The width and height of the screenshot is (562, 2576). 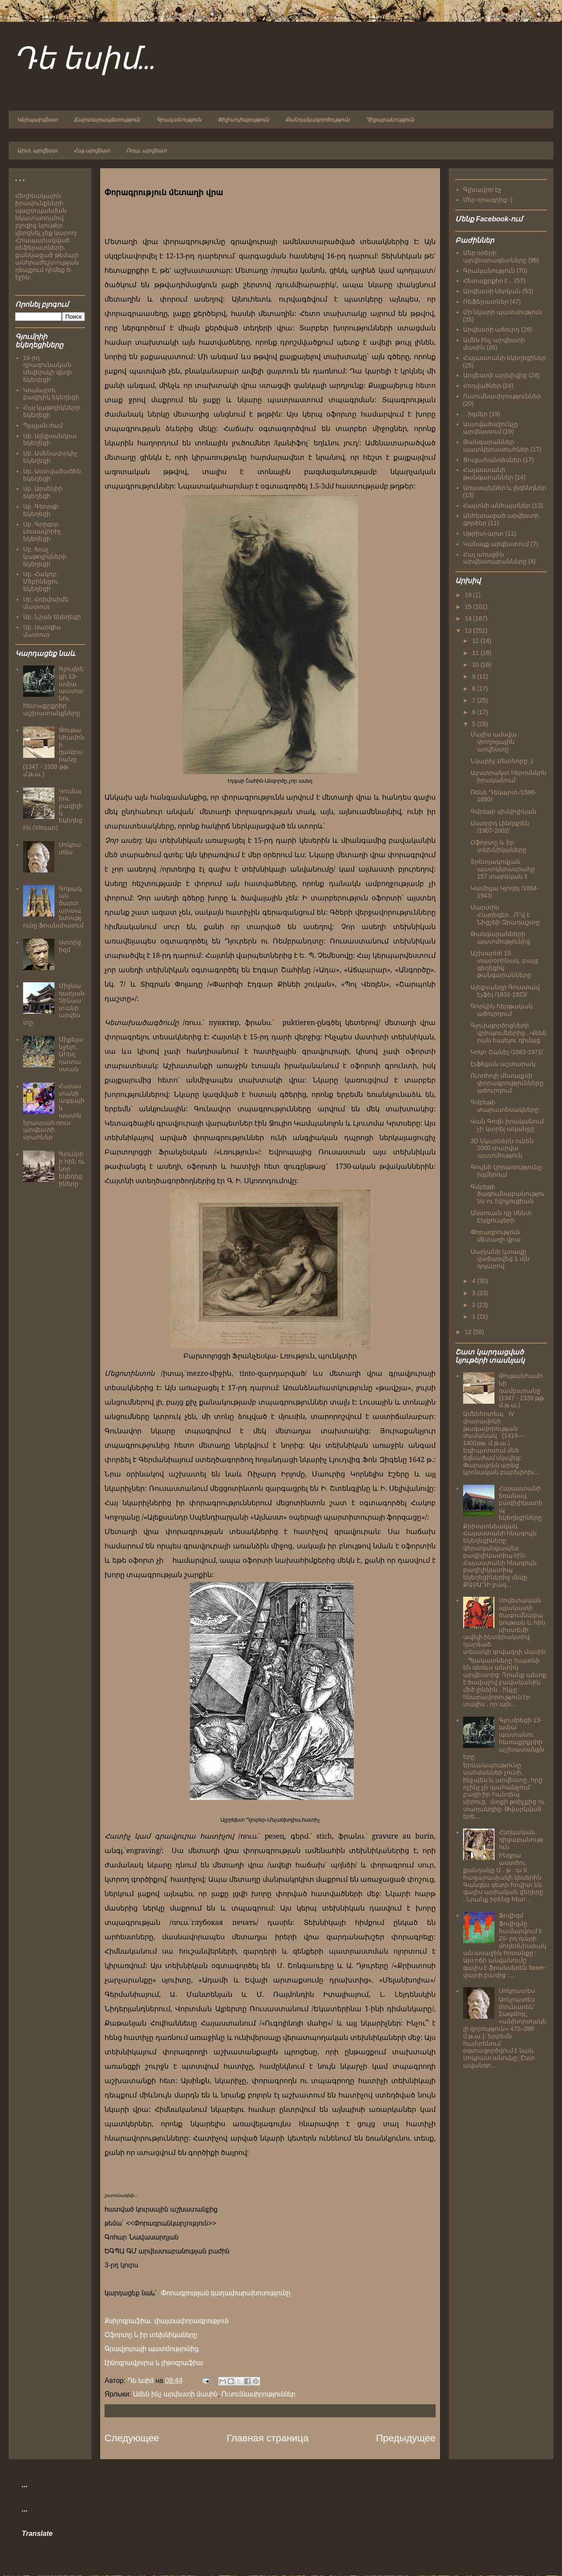 What do you see at coordinates (500, 827) in the screenshot?
I see `Աստրիդ Լինդգրեն /1907-2002/` at bounding box center [500, 827].